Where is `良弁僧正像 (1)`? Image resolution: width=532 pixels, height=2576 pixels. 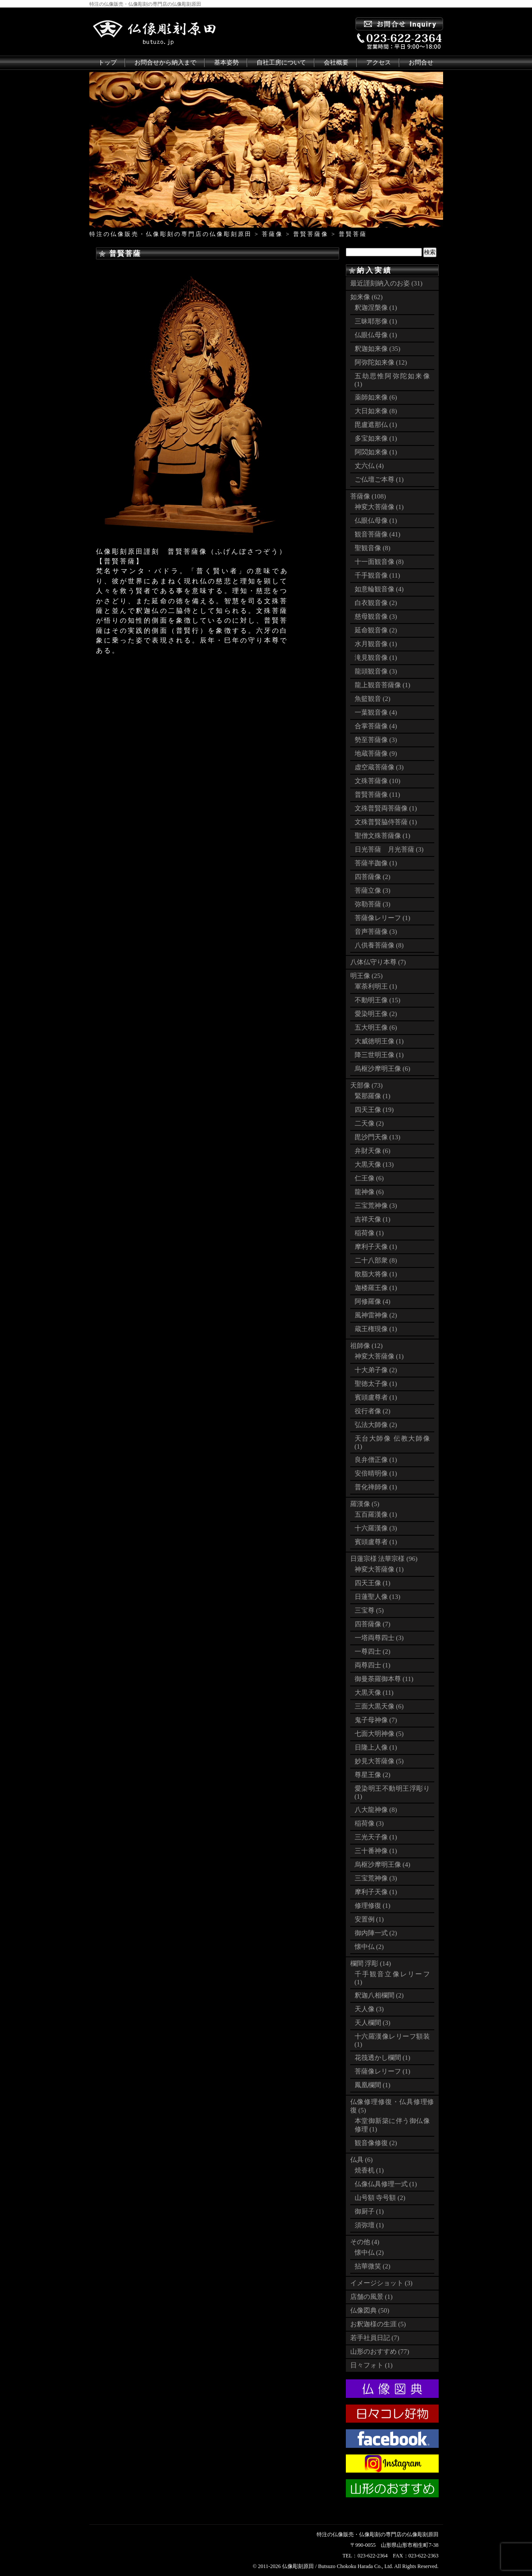 良弁僧正像 (1) is located at coordinates (376, 1459).